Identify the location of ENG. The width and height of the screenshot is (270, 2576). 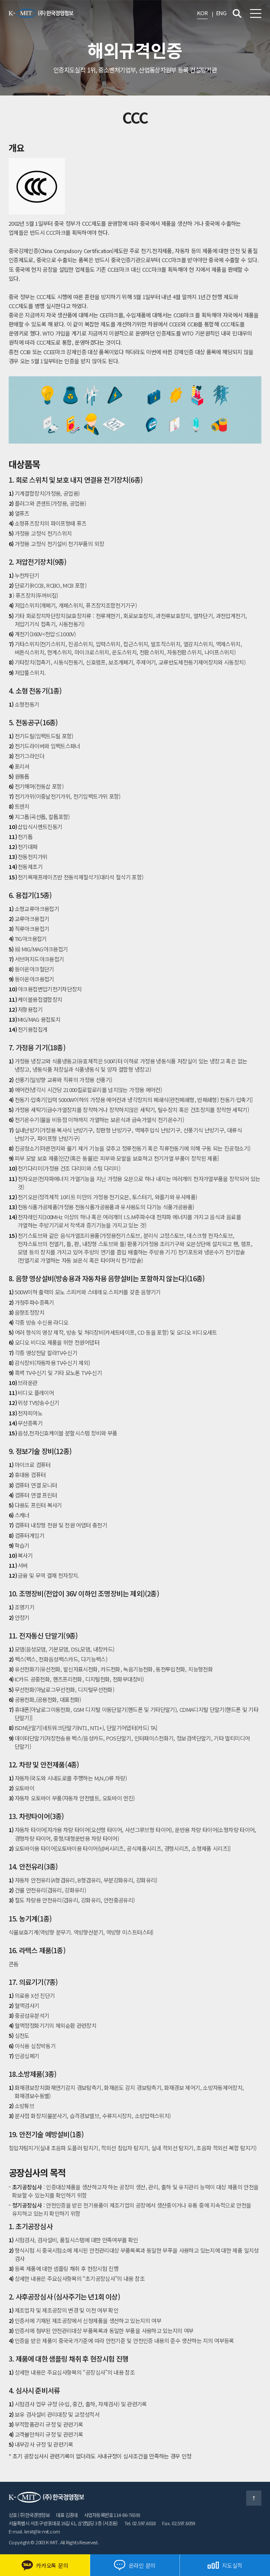
(221, 13).